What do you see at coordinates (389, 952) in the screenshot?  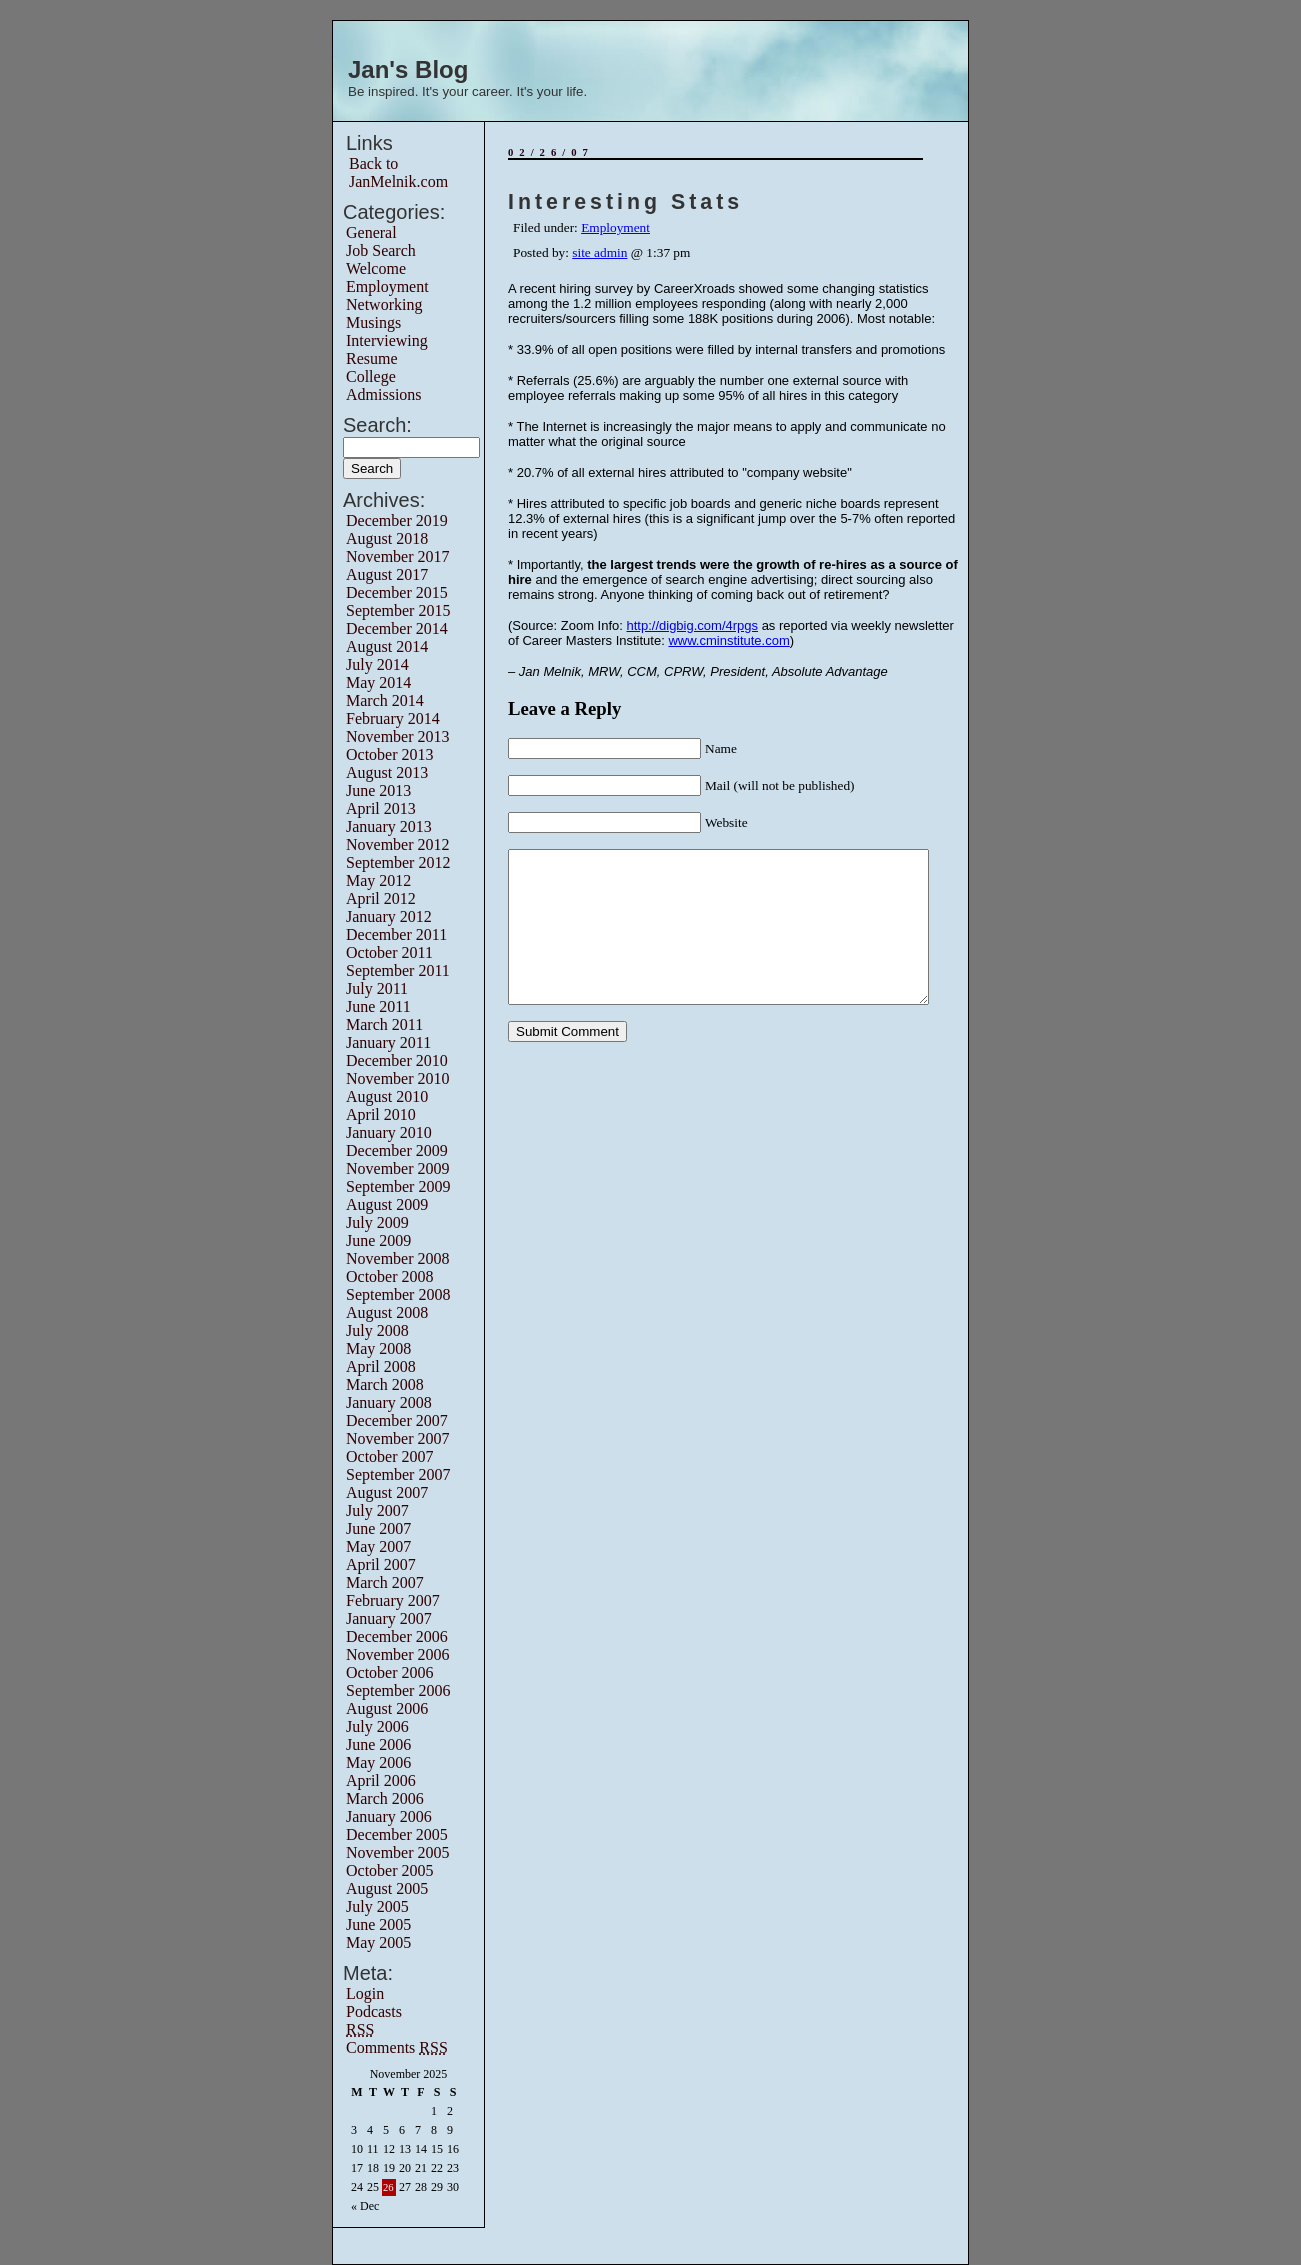 I see `October 2011` at bounding box center [389, 952].